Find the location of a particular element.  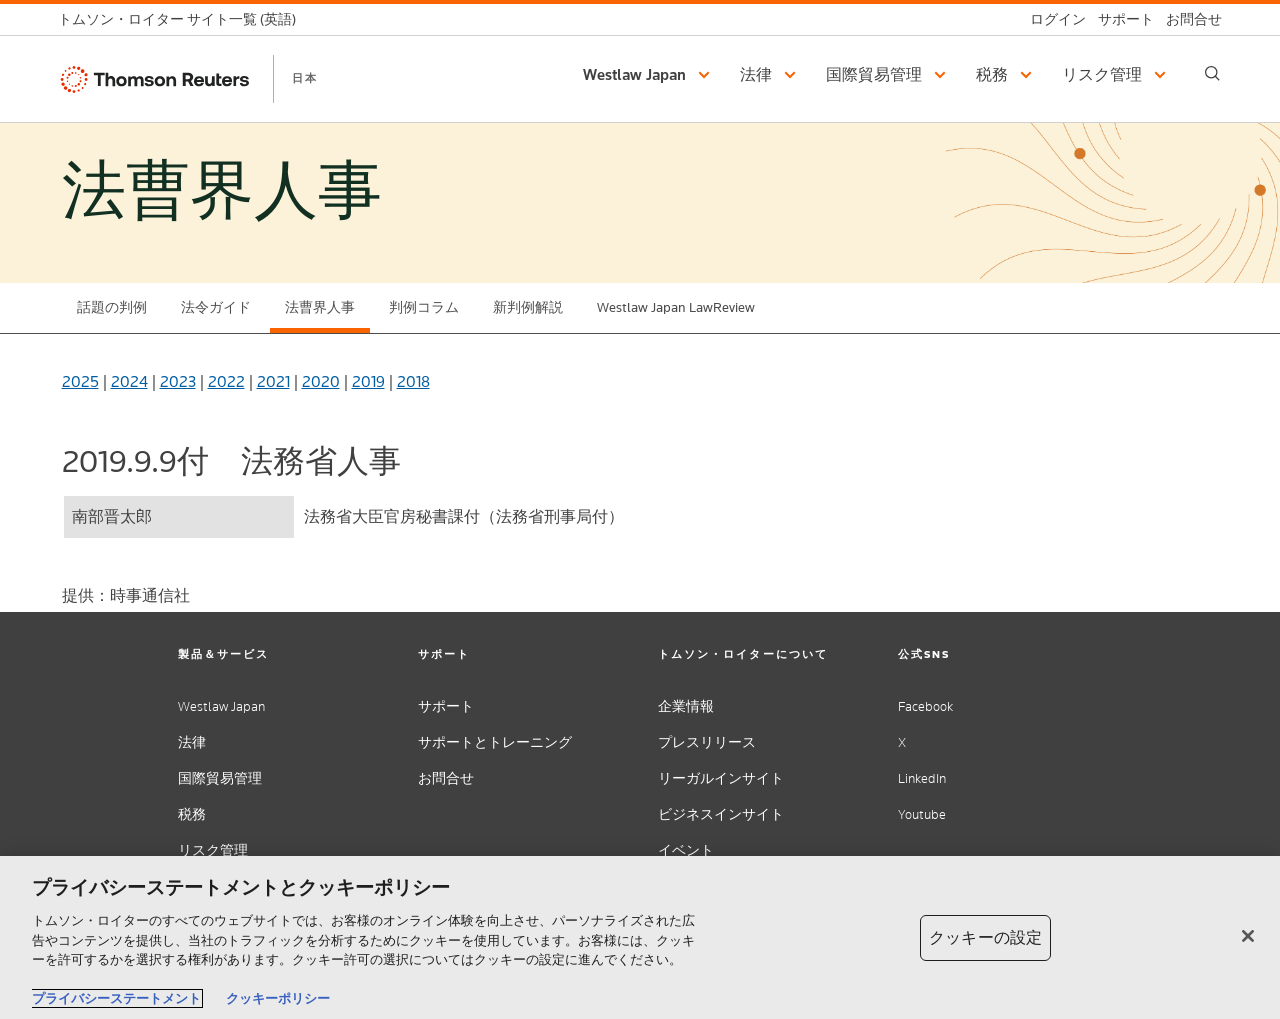

2021 is located at coordinates (273, 381).